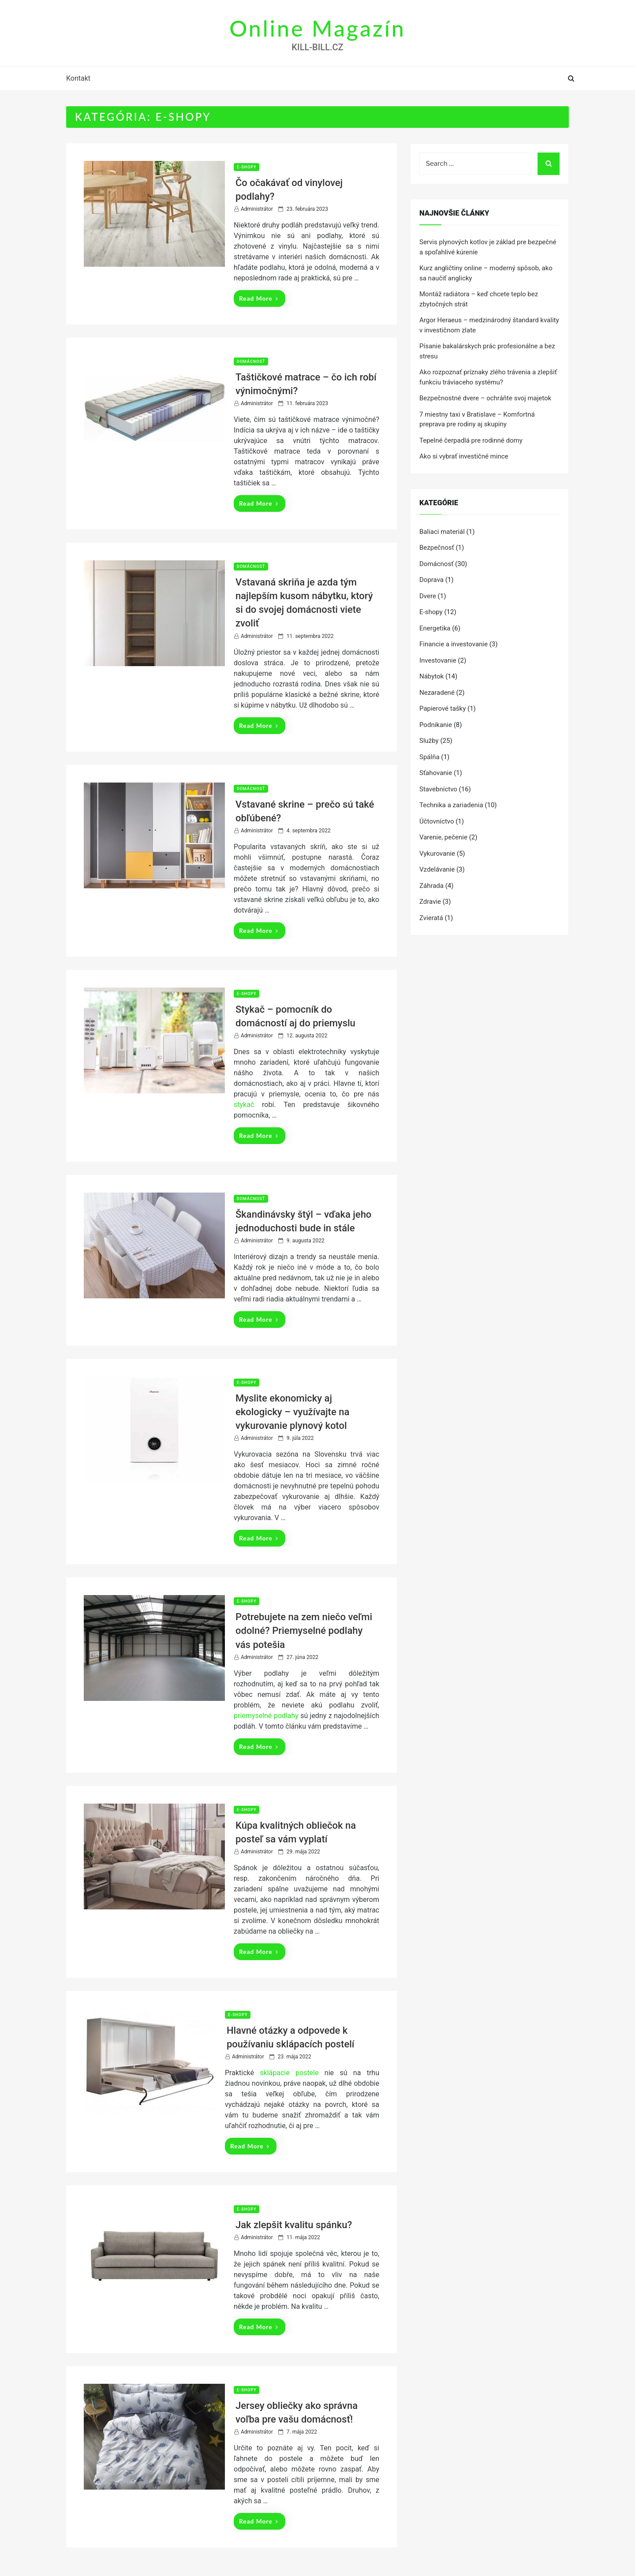 Image resolution: width=635 pixels, height=2576 pixels. I want to click on Záhrada, so click(431, 886).